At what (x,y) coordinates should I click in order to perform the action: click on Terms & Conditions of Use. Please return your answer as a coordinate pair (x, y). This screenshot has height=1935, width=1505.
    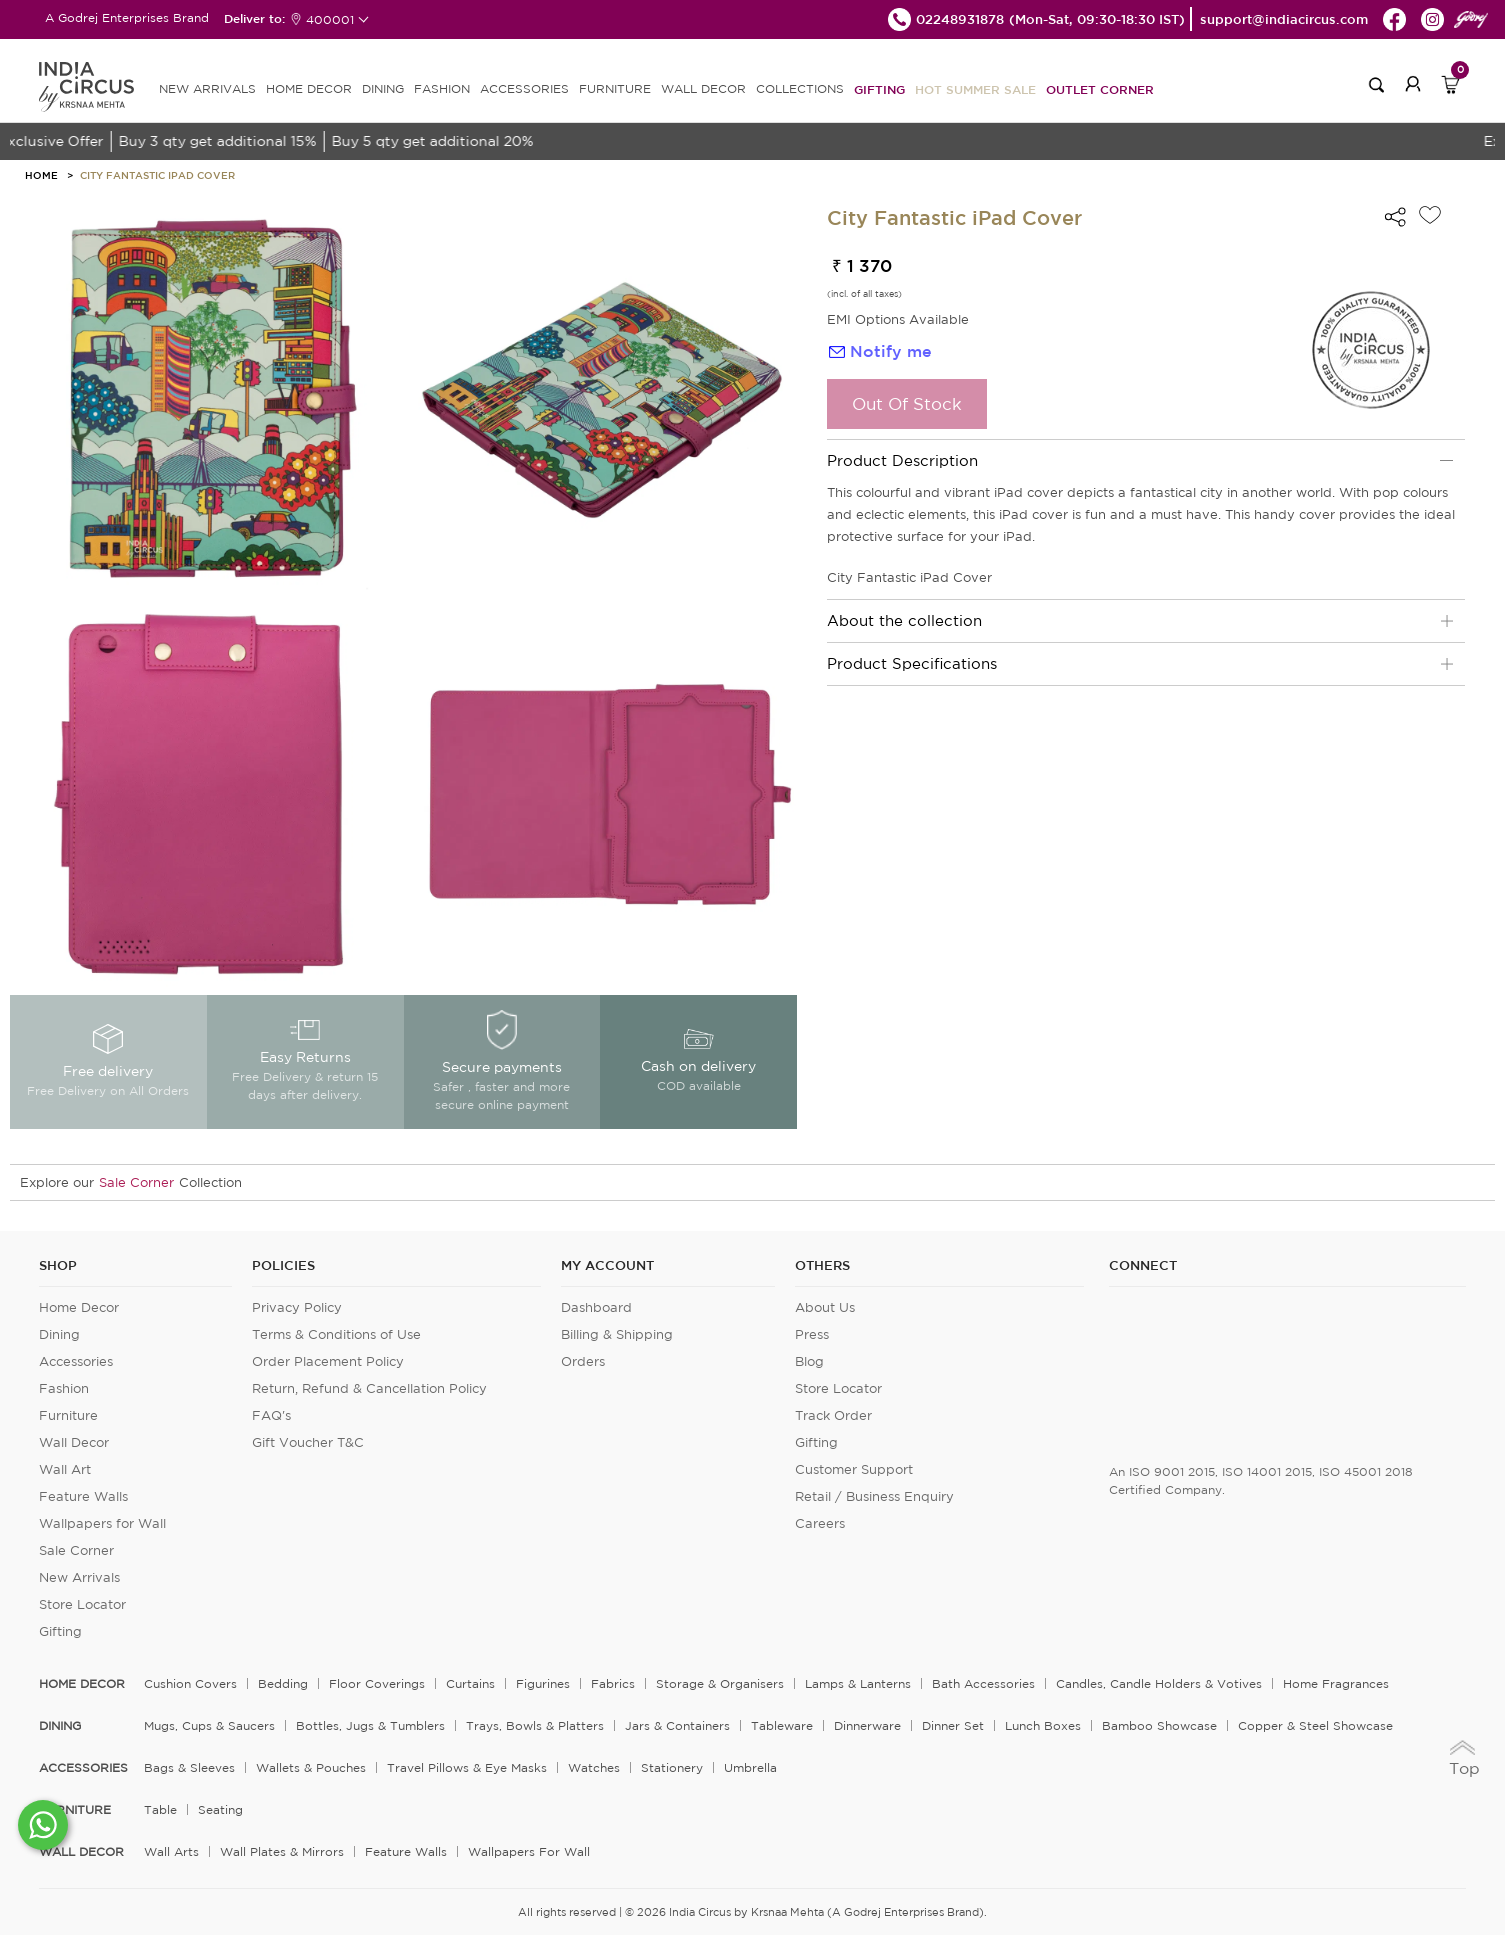
    Looking at the image, I should click on (336, 1334).